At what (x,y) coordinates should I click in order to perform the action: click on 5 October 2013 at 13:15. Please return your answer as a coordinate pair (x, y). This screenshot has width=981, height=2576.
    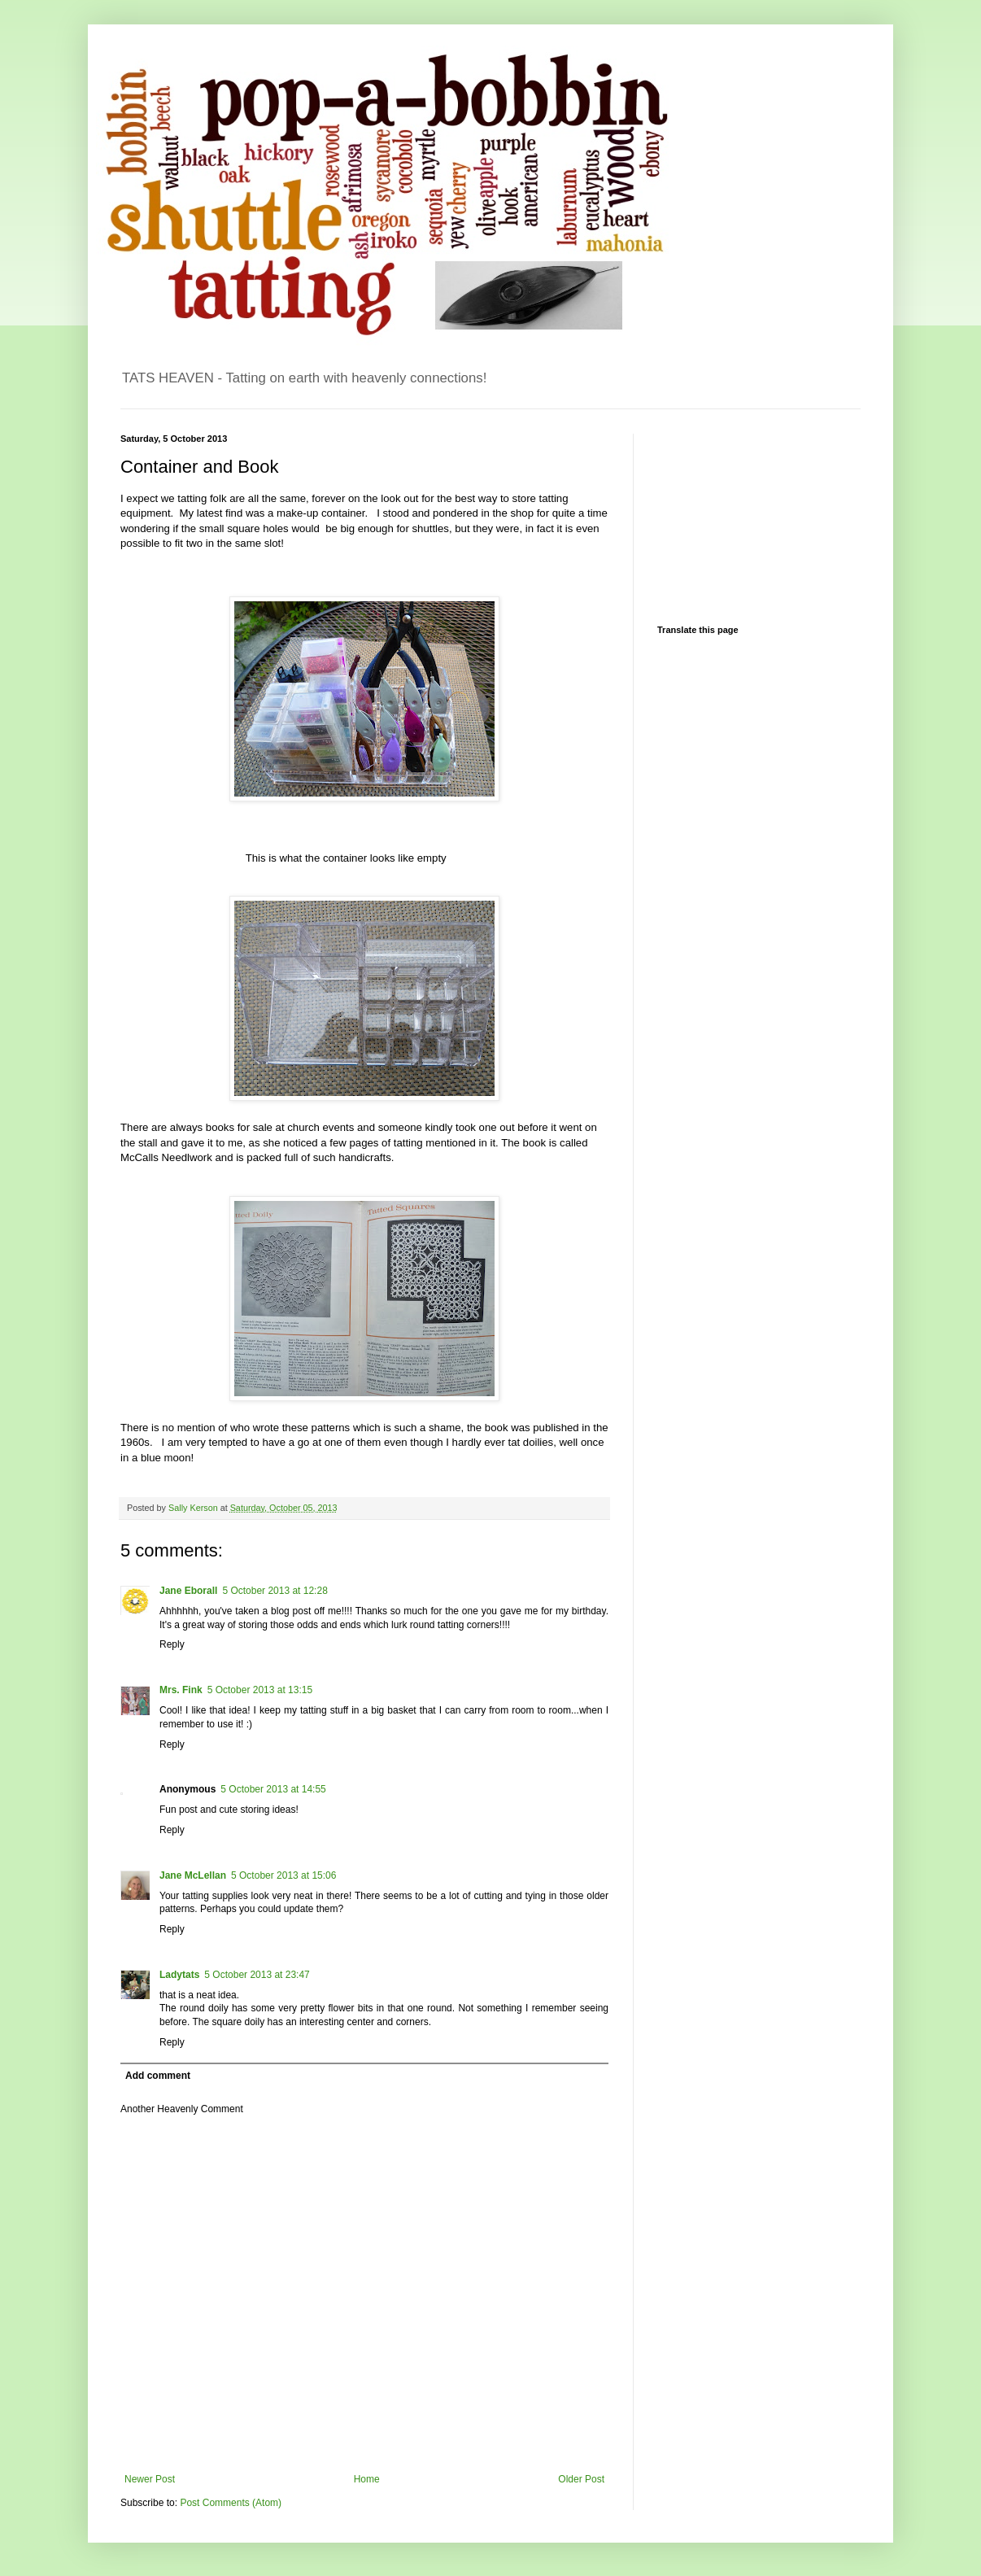
    Looking at the image, I should click on (259, 1690).